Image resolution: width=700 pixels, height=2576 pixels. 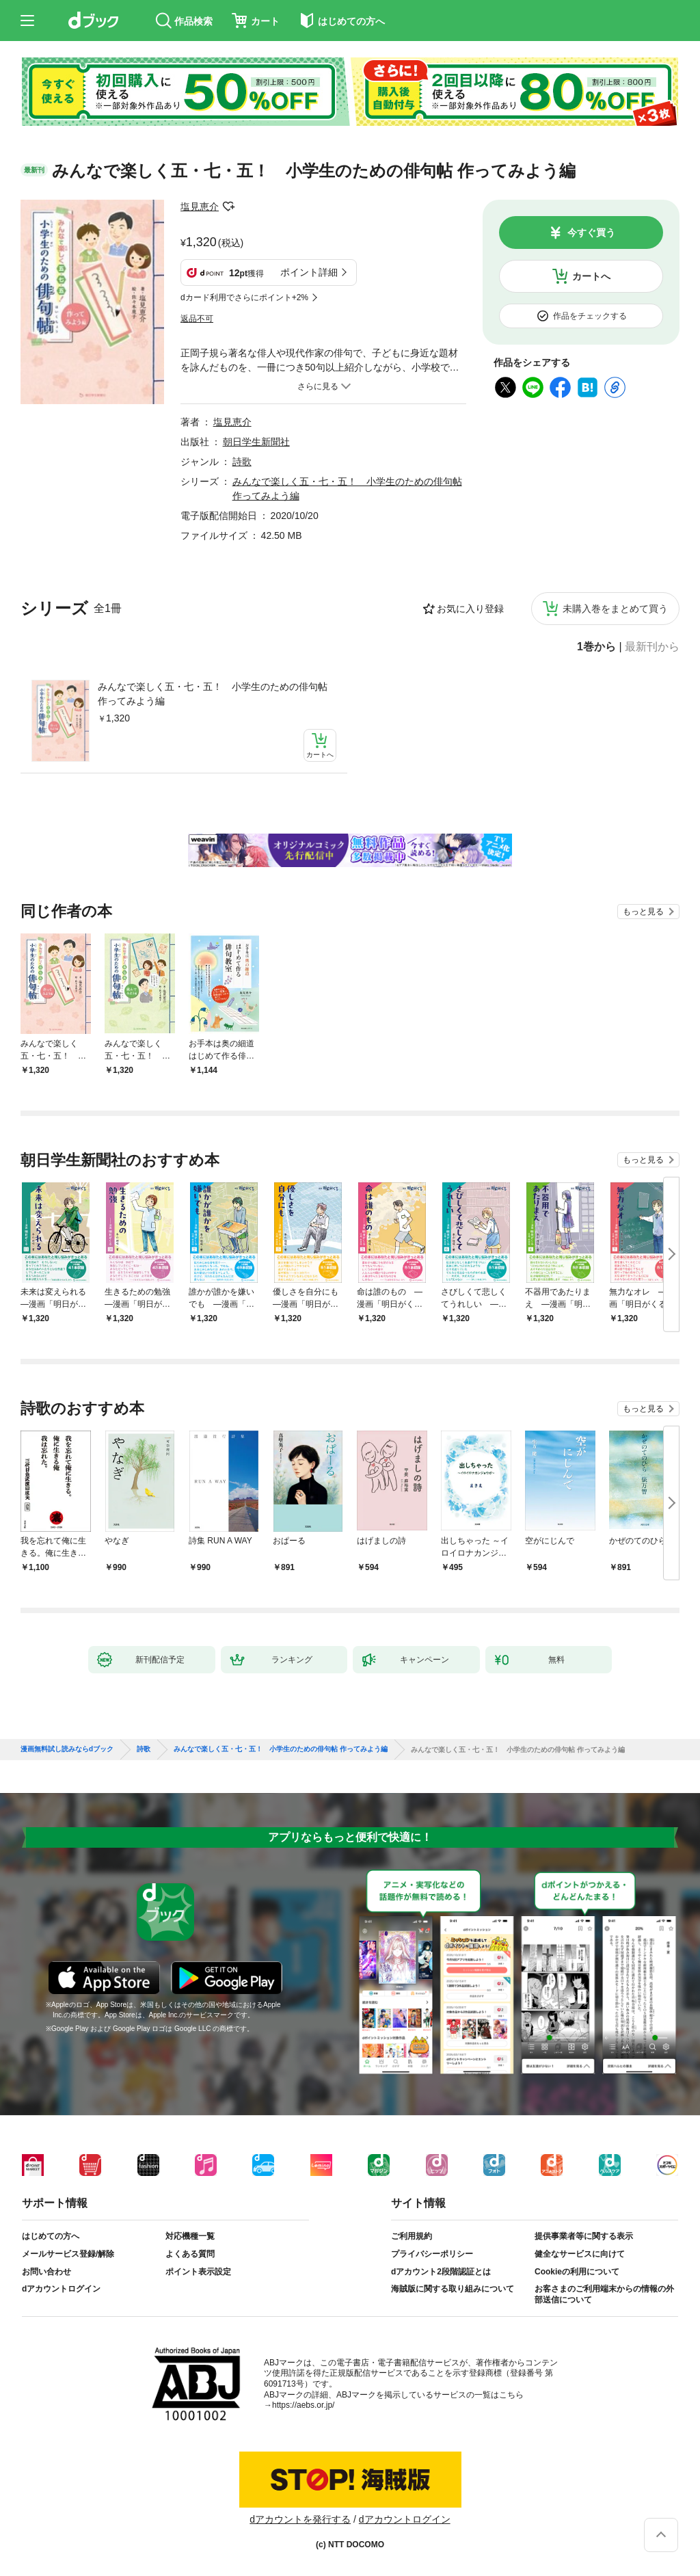 What do you see at coordinates (190, 2236) in the screenshot?
I see `対応機種一覧` at bounding box center [190, 2236].